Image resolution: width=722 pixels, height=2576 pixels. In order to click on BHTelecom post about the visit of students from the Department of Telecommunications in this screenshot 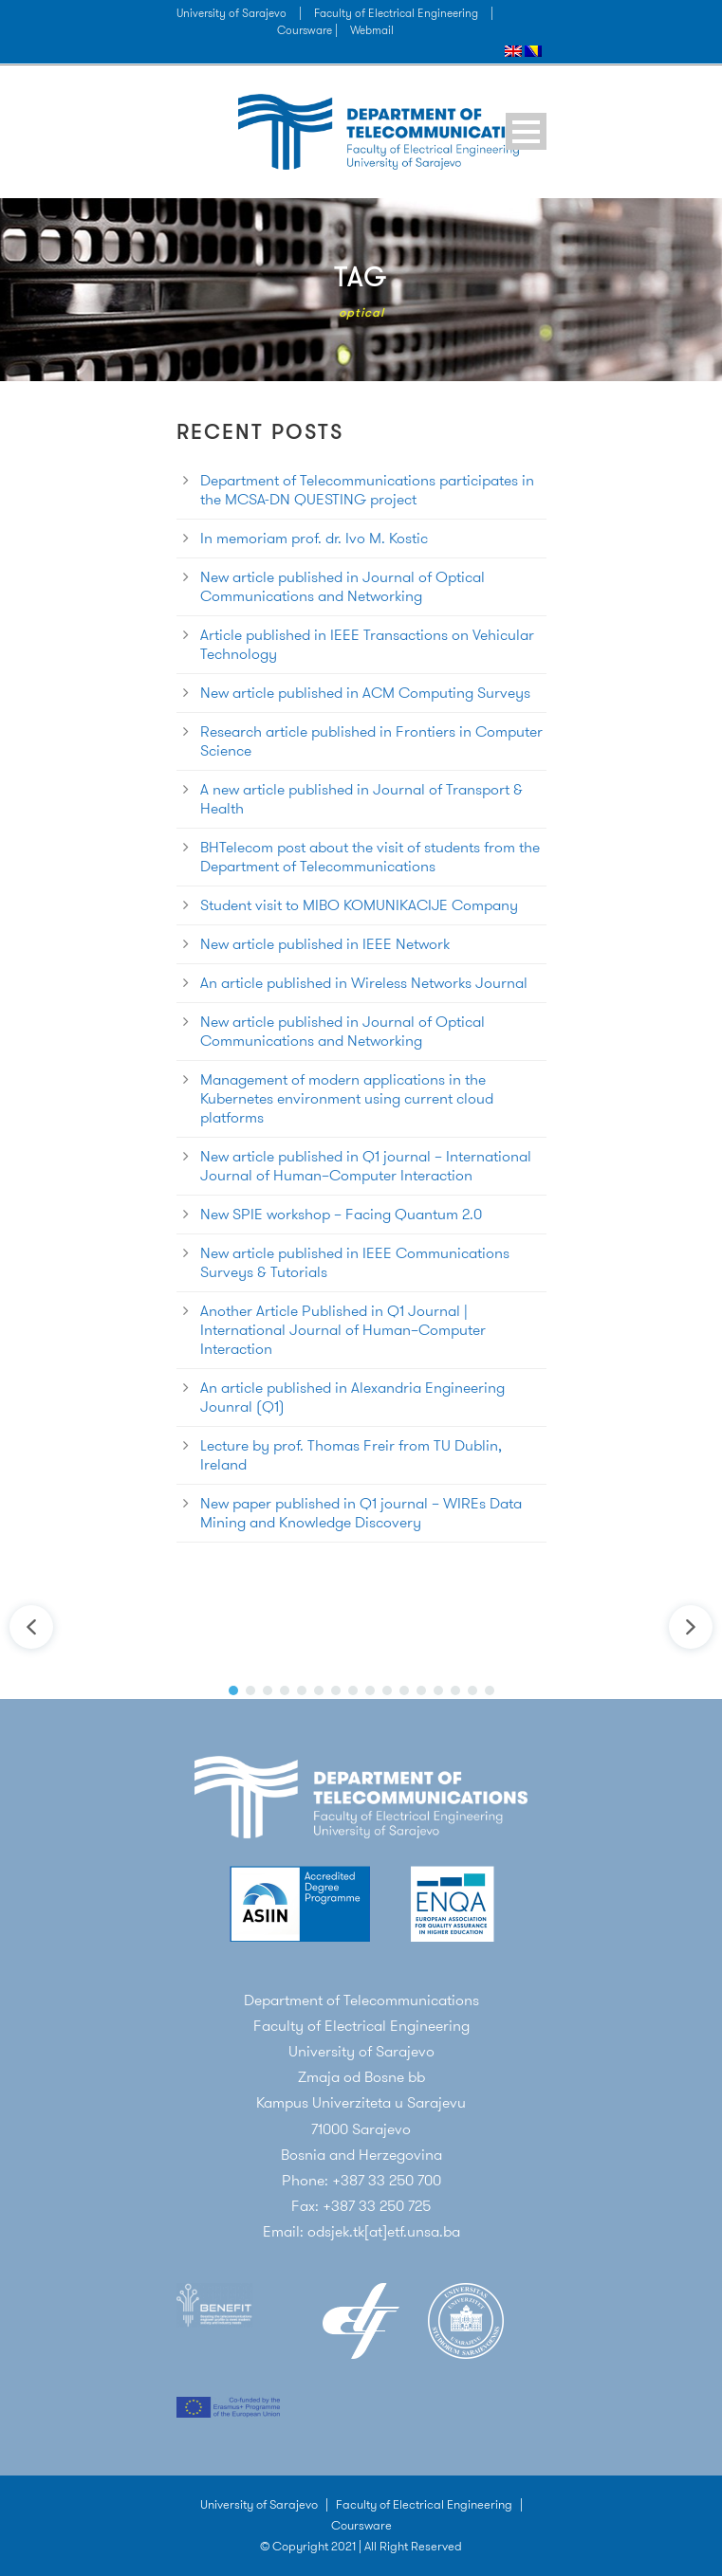, I will do `click(370, 856)`.